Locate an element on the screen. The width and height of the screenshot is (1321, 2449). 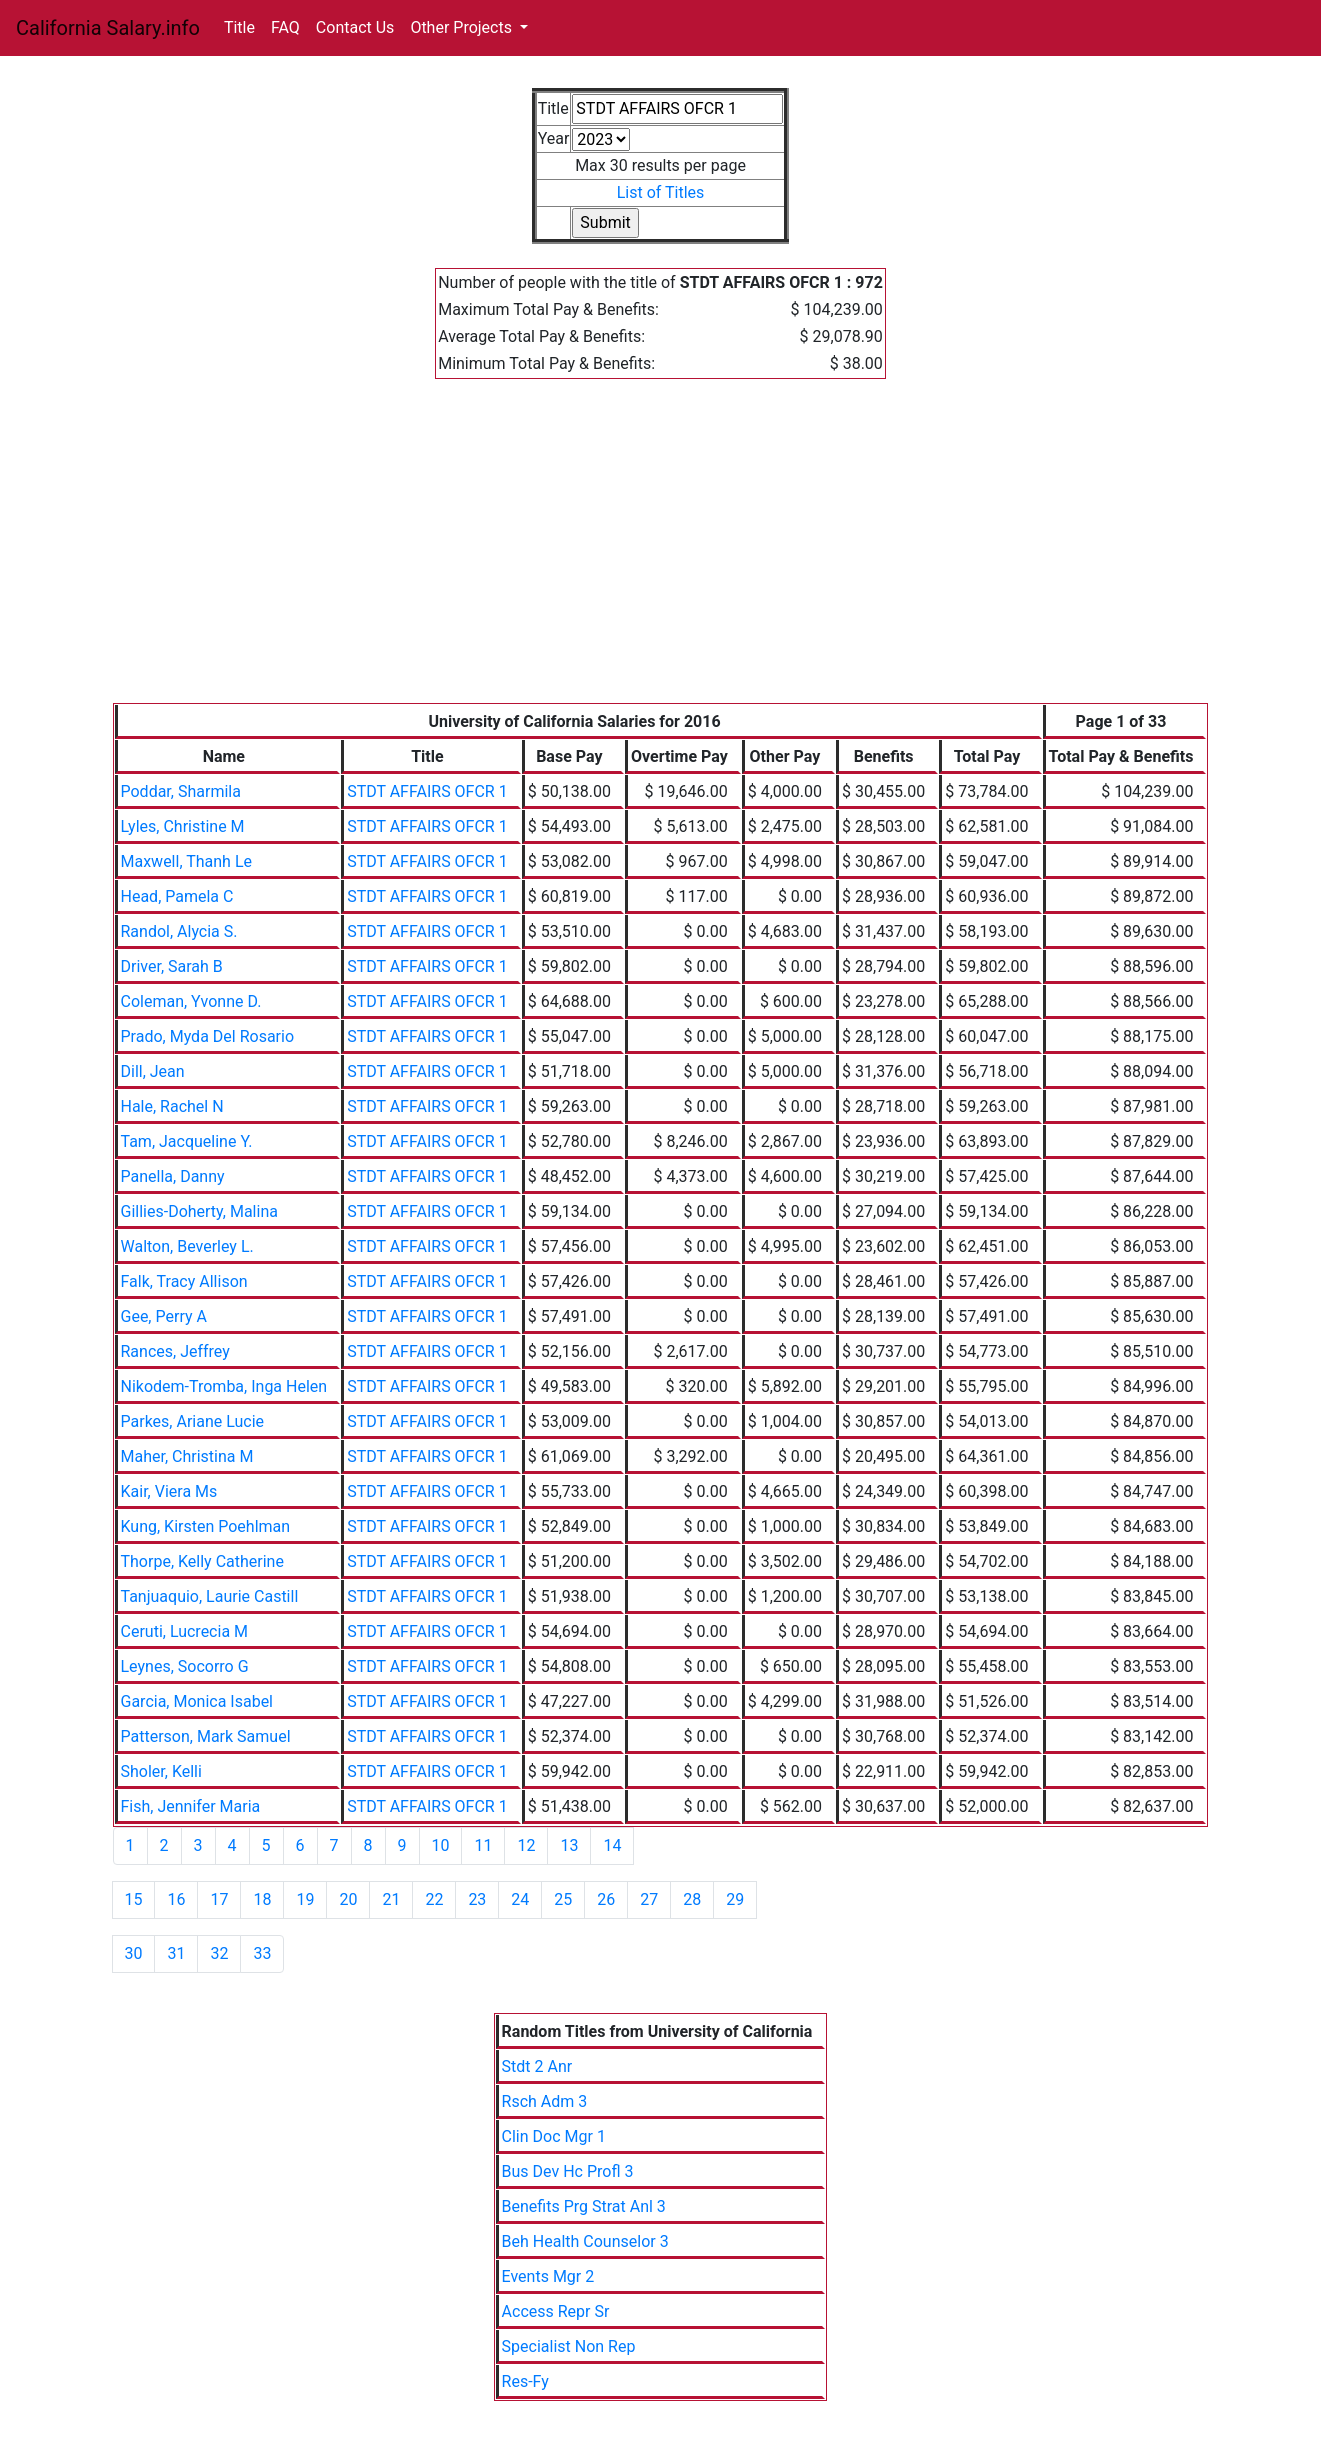
Gillies-Doherty, Malina is located at coordinates (199, 1211).